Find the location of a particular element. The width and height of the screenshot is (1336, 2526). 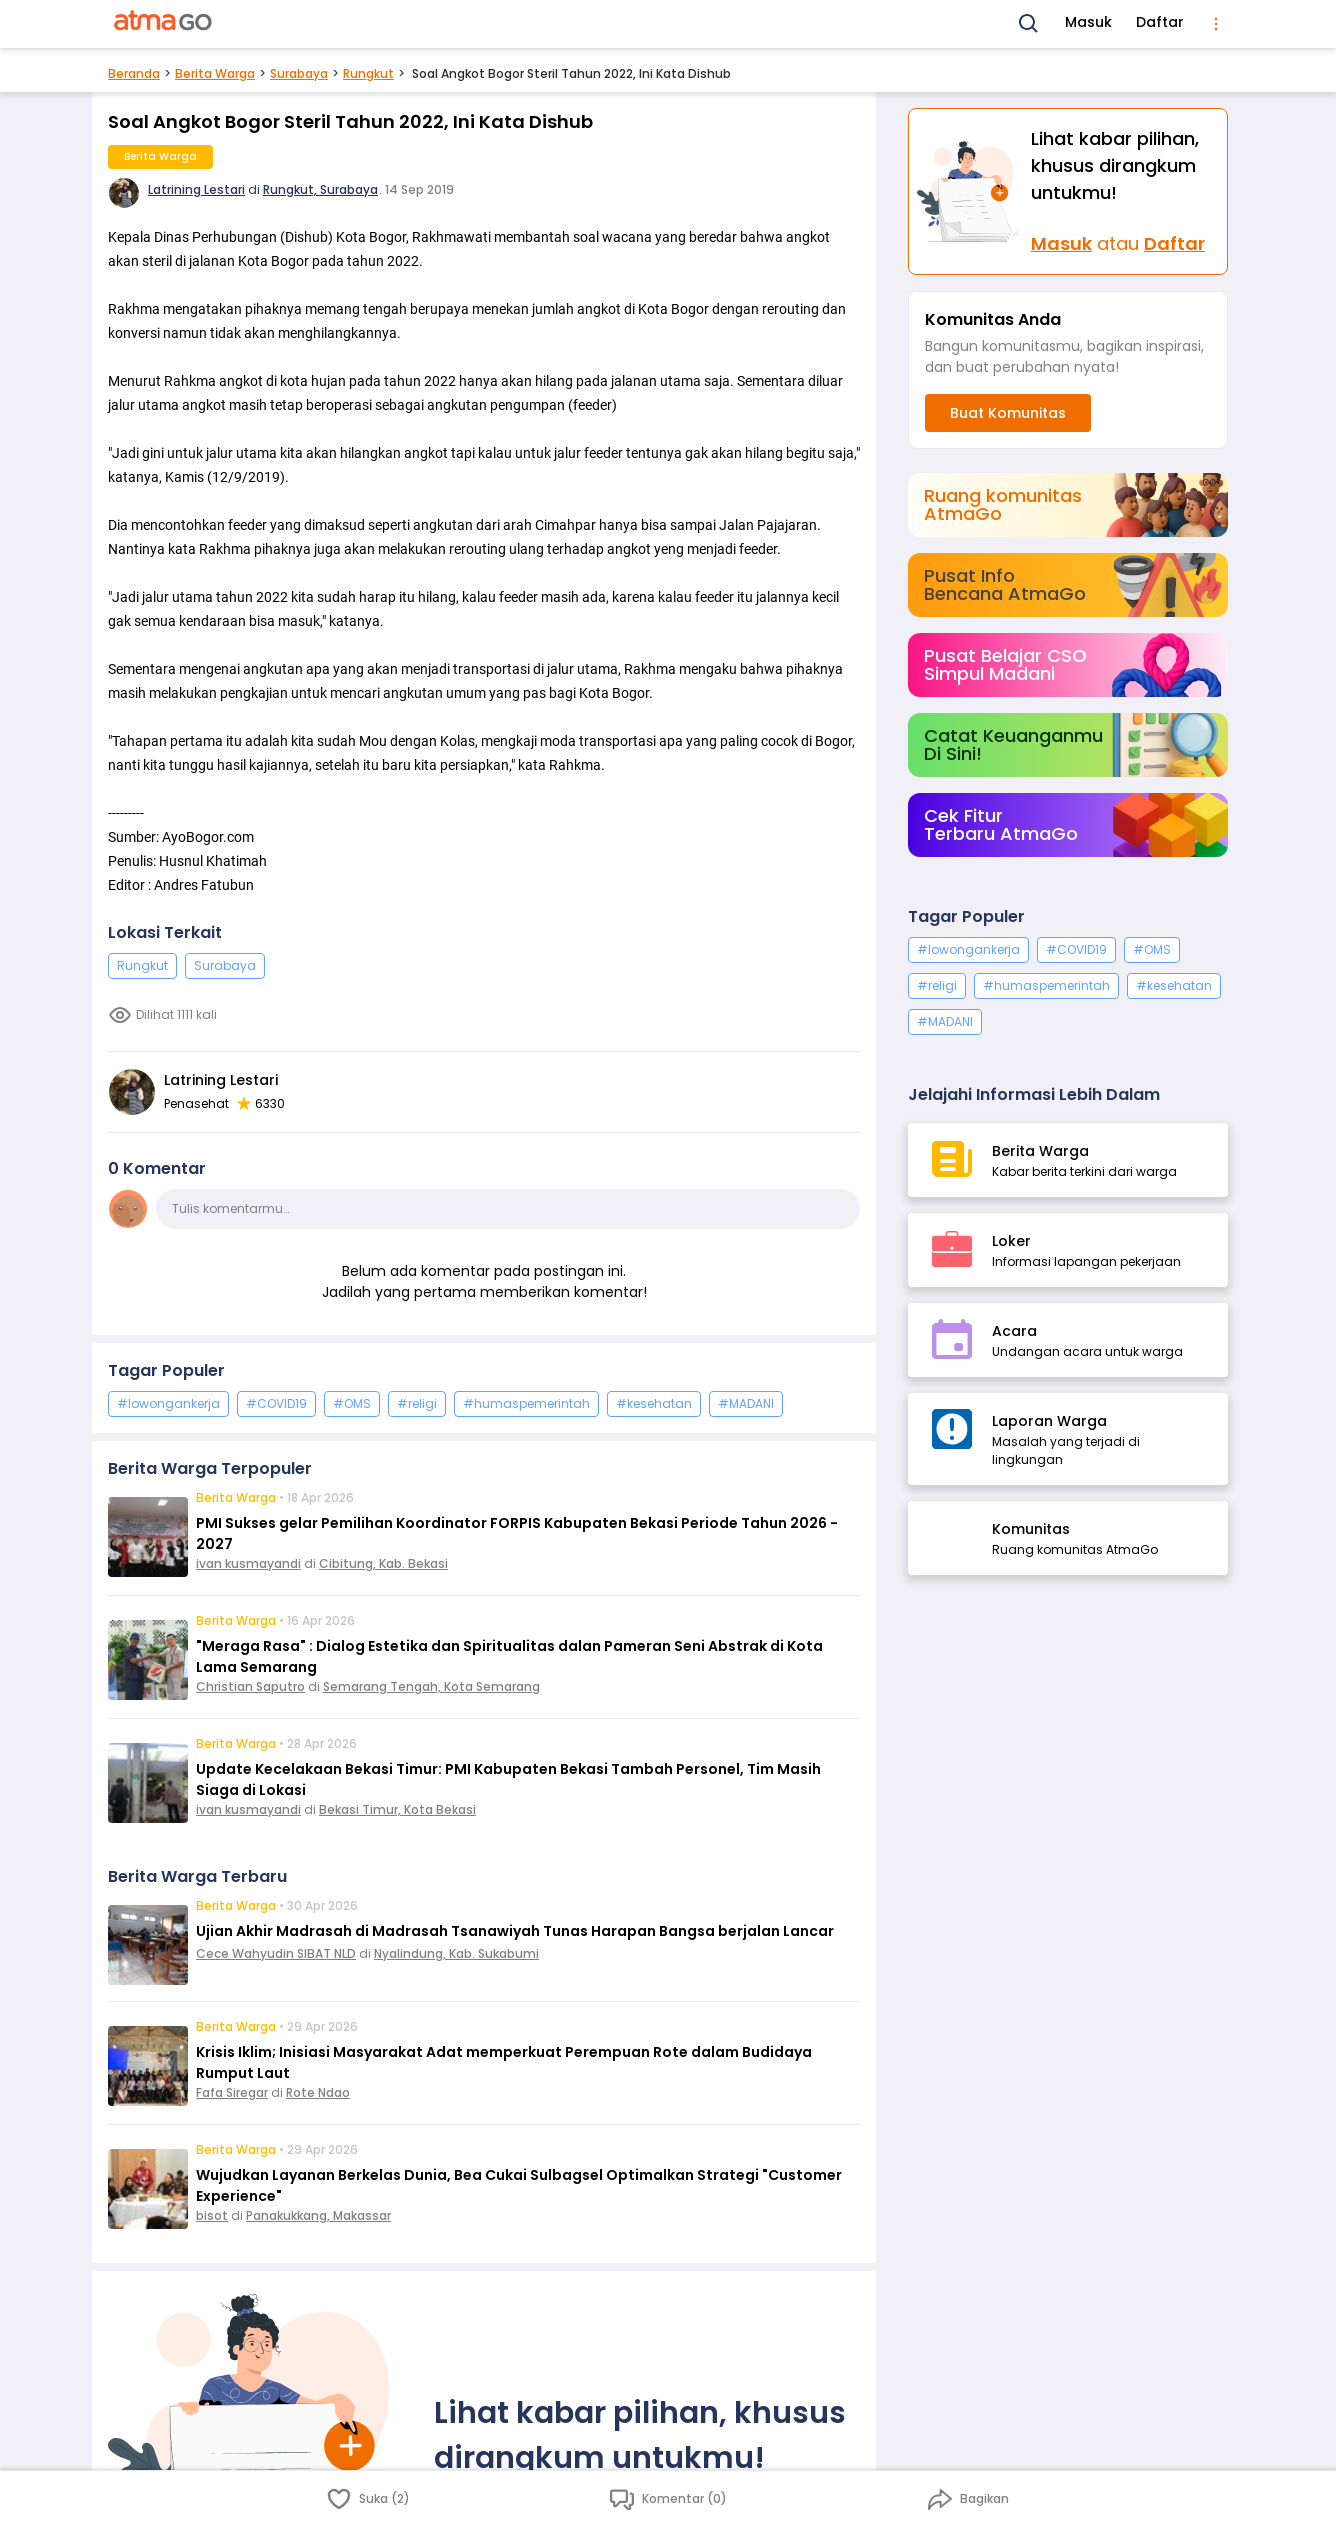

Rote Ndao is located at coordinates (318, 2092).